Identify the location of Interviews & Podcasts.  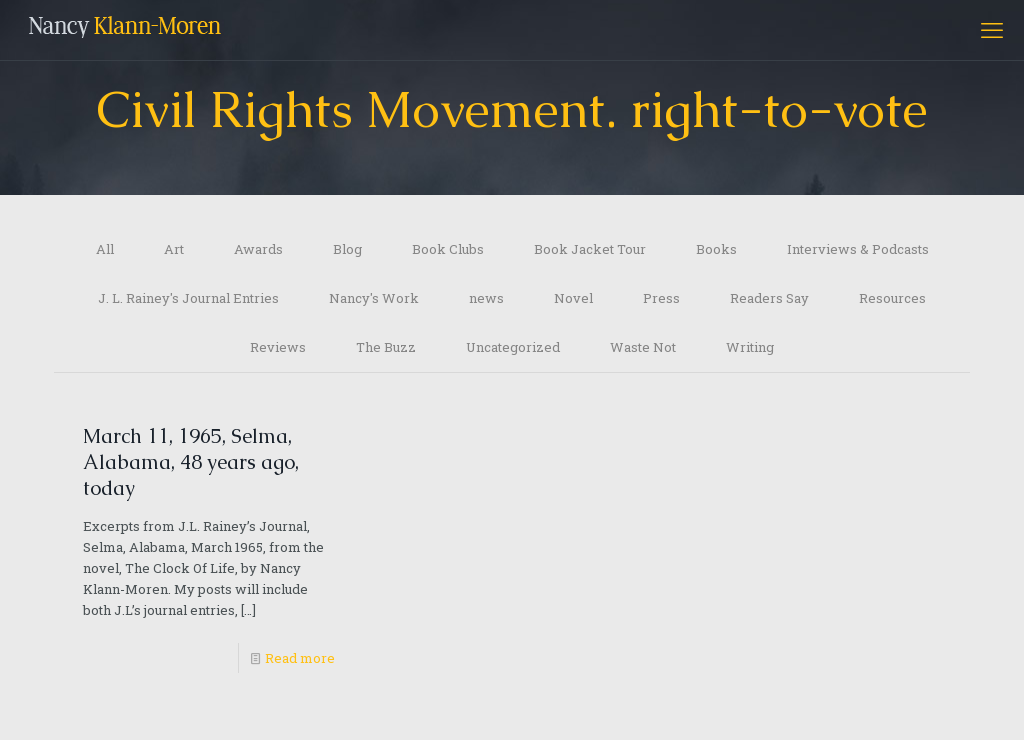
(858, 249).